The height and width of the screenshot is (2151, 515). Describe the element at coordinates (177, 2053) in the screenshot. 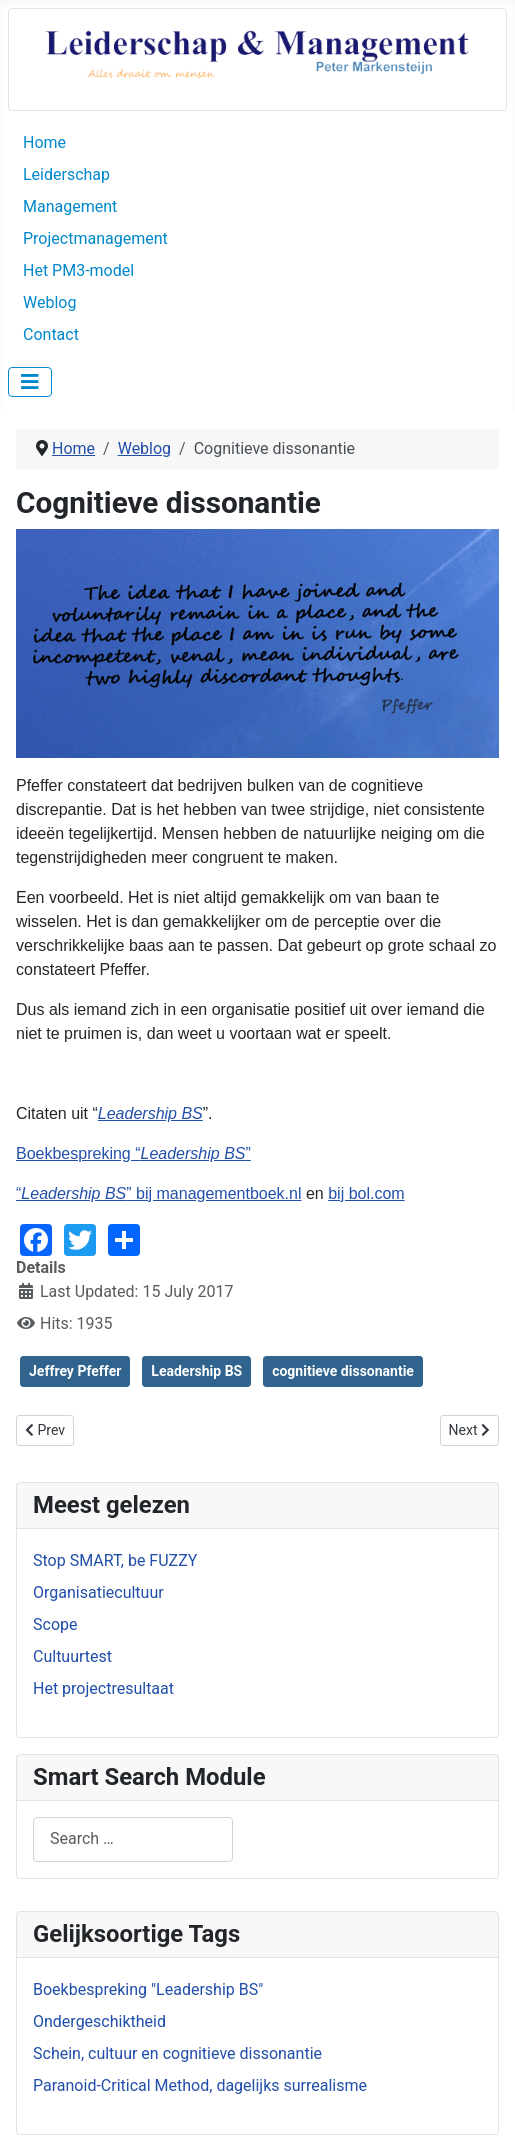

I see `Schein, cultuur en cognitieve dissonantie` at that location.